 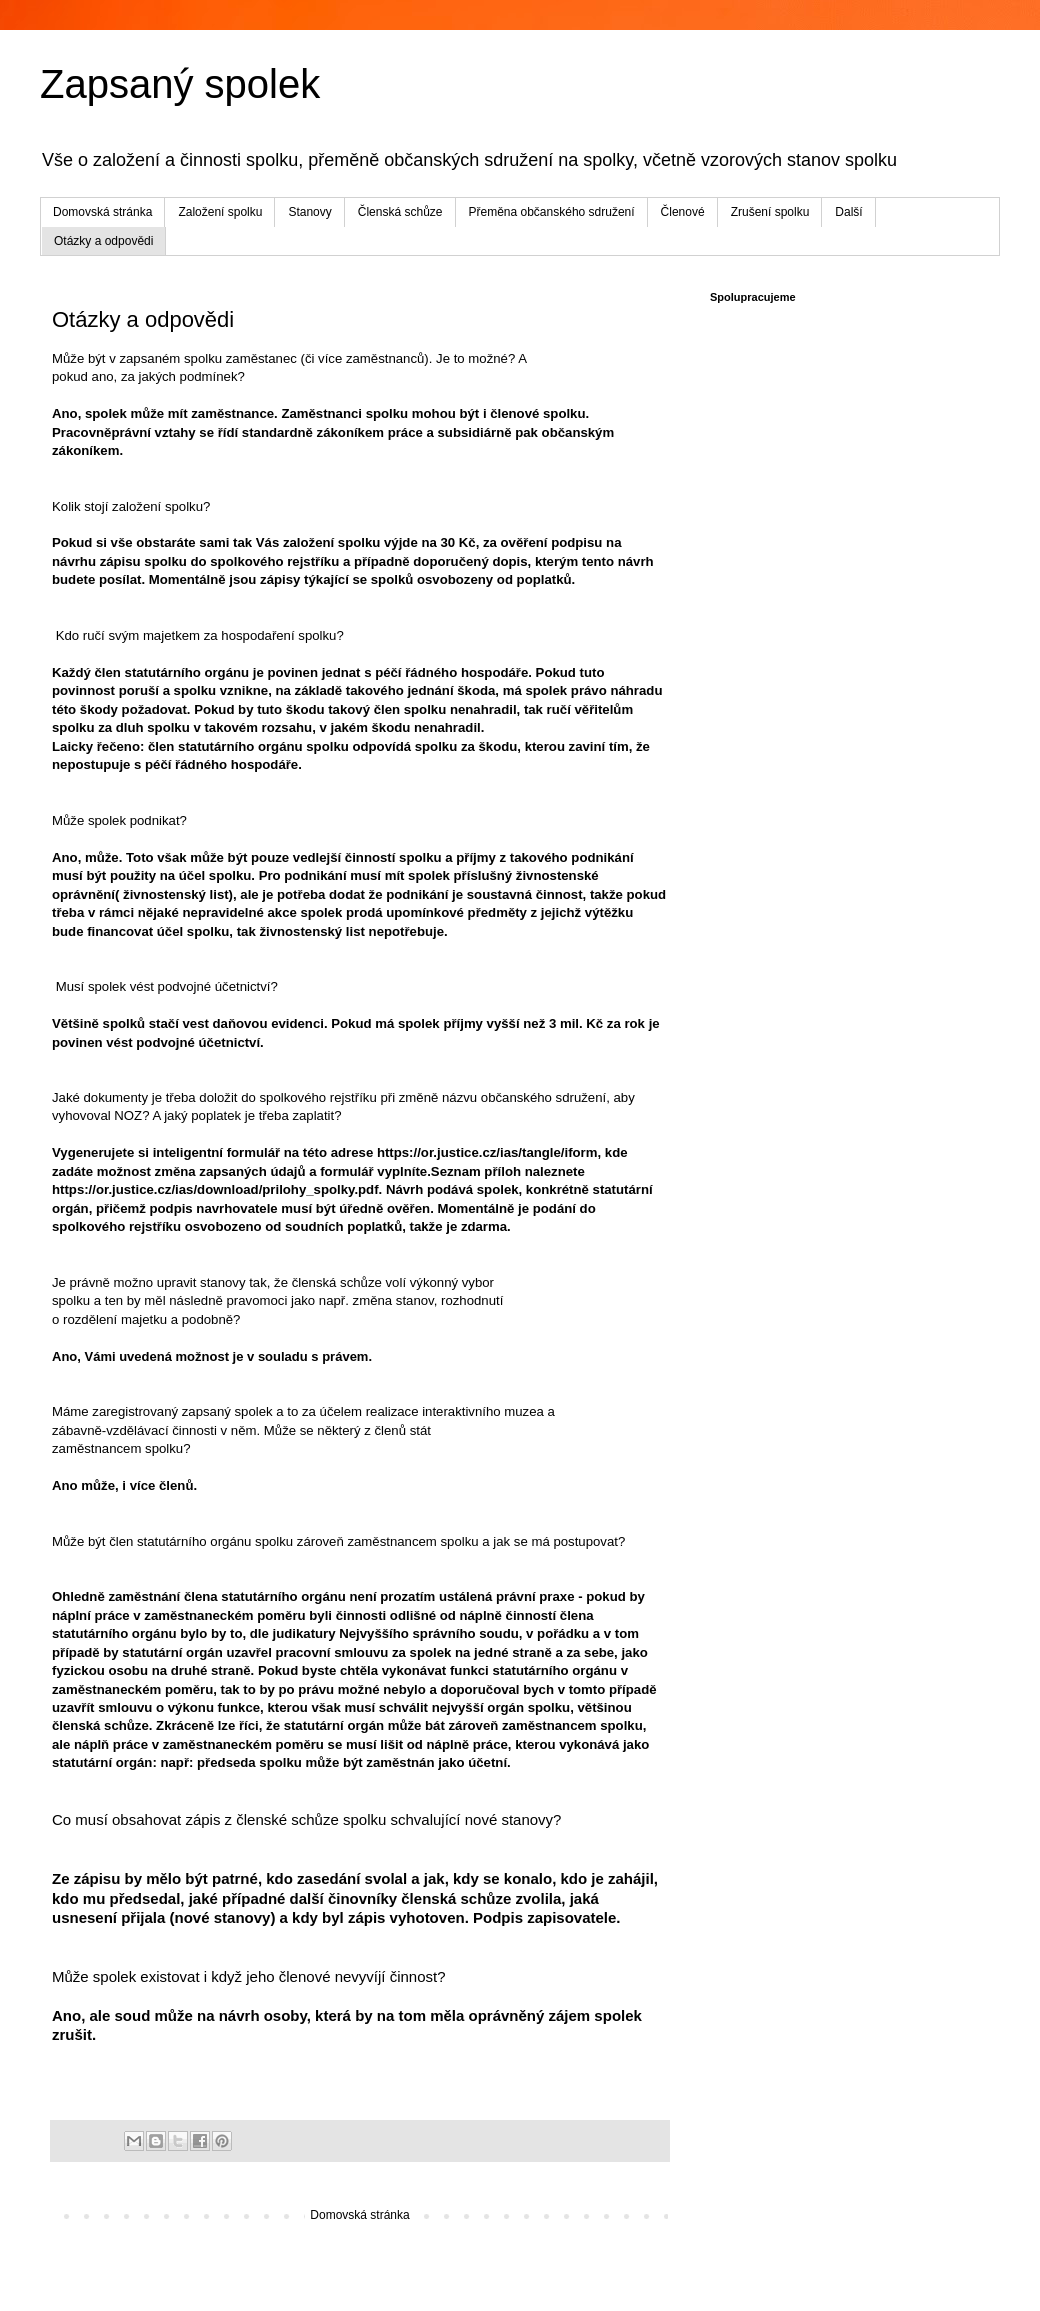 I want to click on Domovská stránka, so click(x=102, y=212).